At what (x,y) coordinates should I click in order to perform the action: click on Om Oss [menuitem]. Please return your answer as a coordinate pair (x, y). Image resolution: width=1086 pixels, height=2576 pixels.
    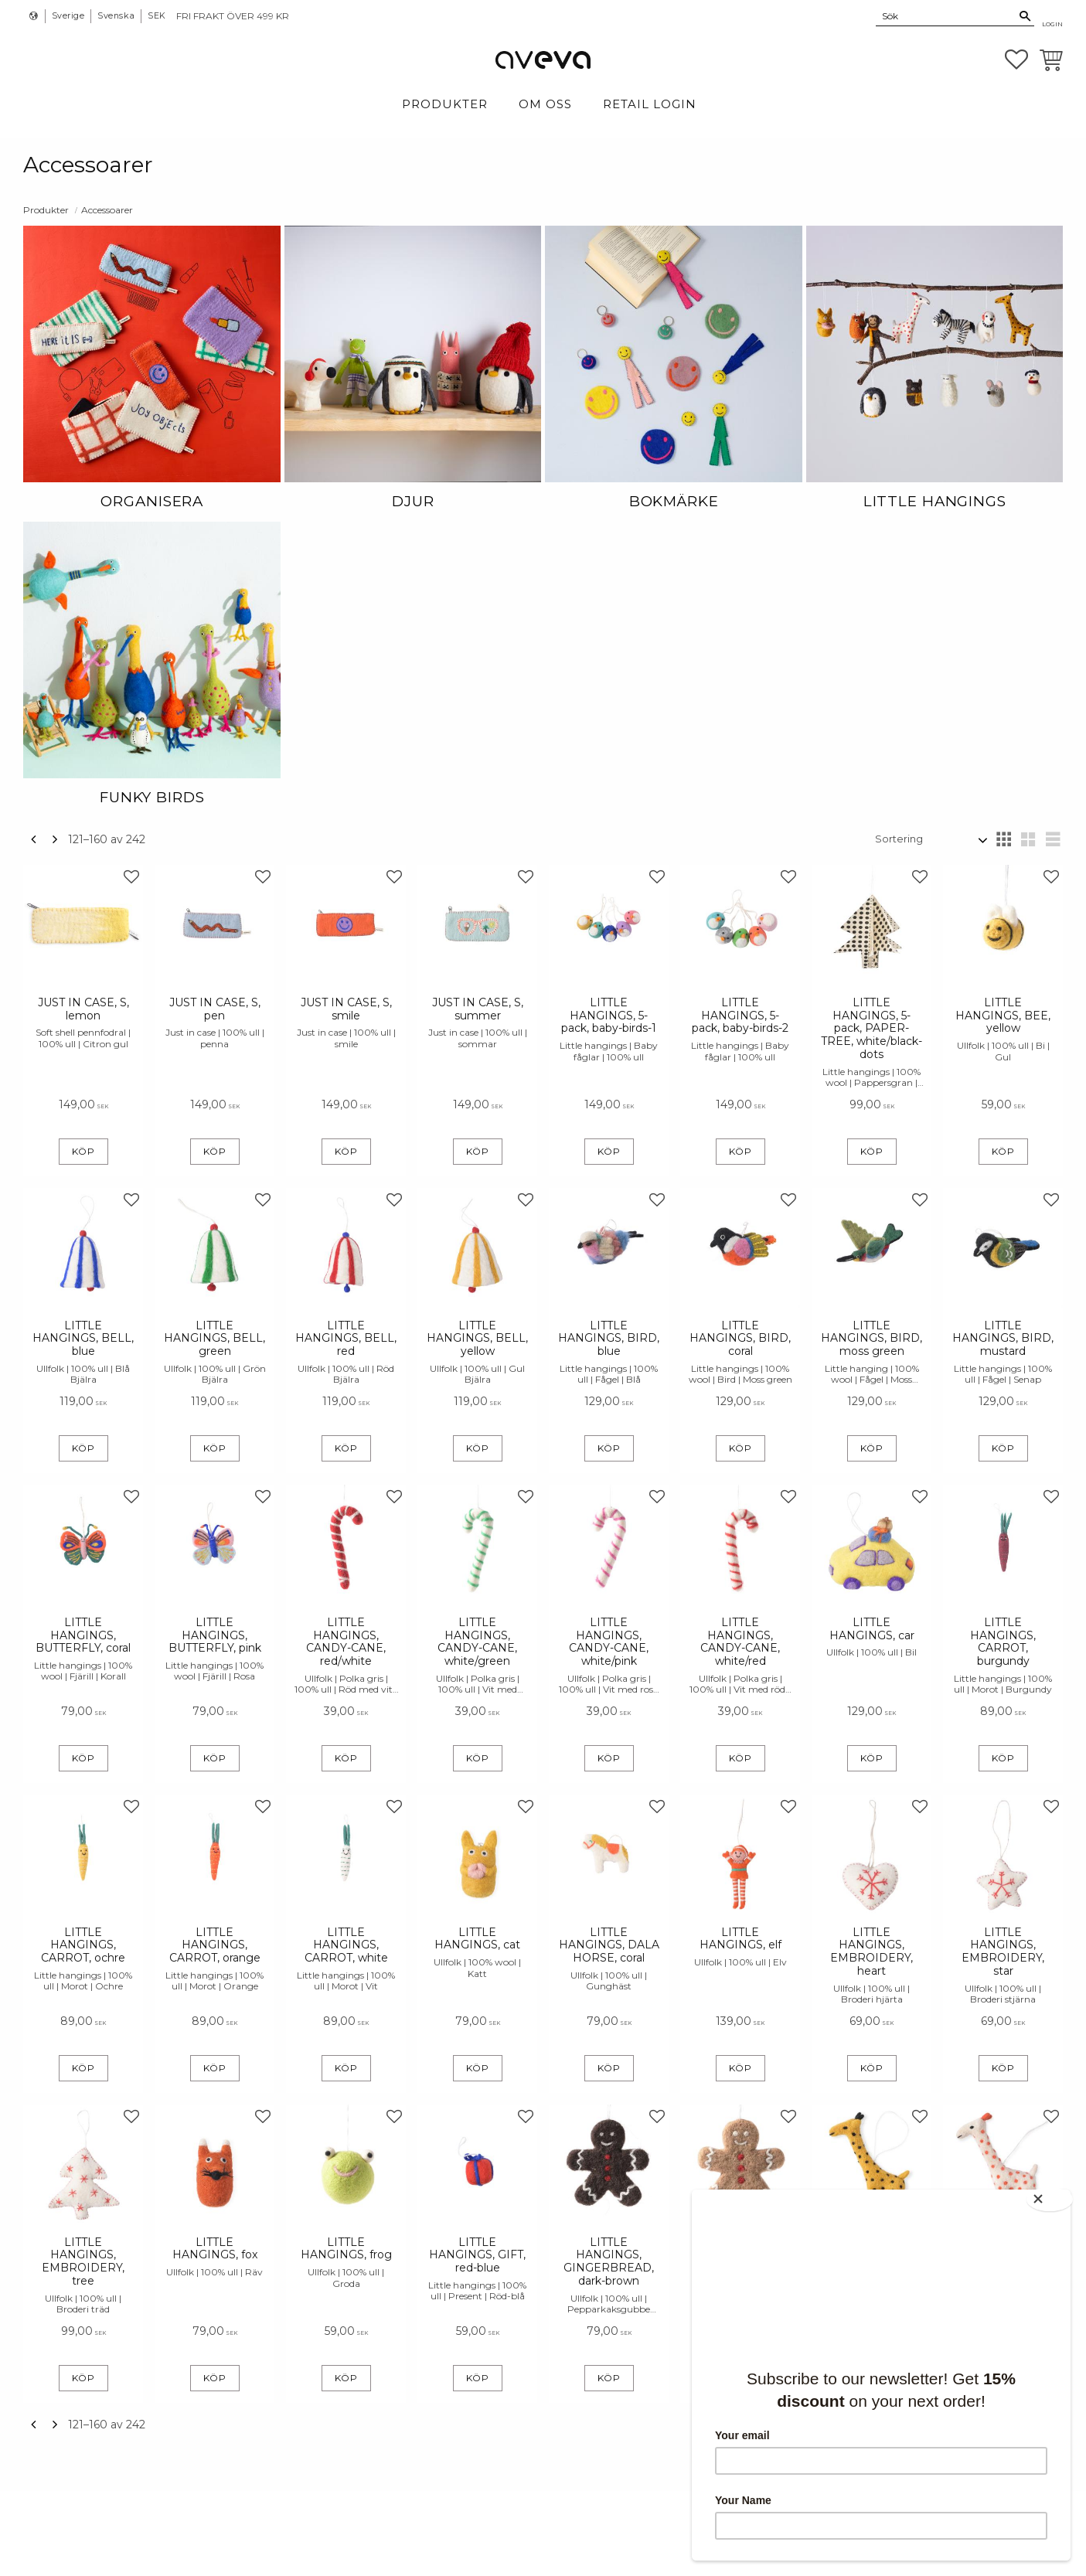
    Looking at the image, I should click on (545, 104).